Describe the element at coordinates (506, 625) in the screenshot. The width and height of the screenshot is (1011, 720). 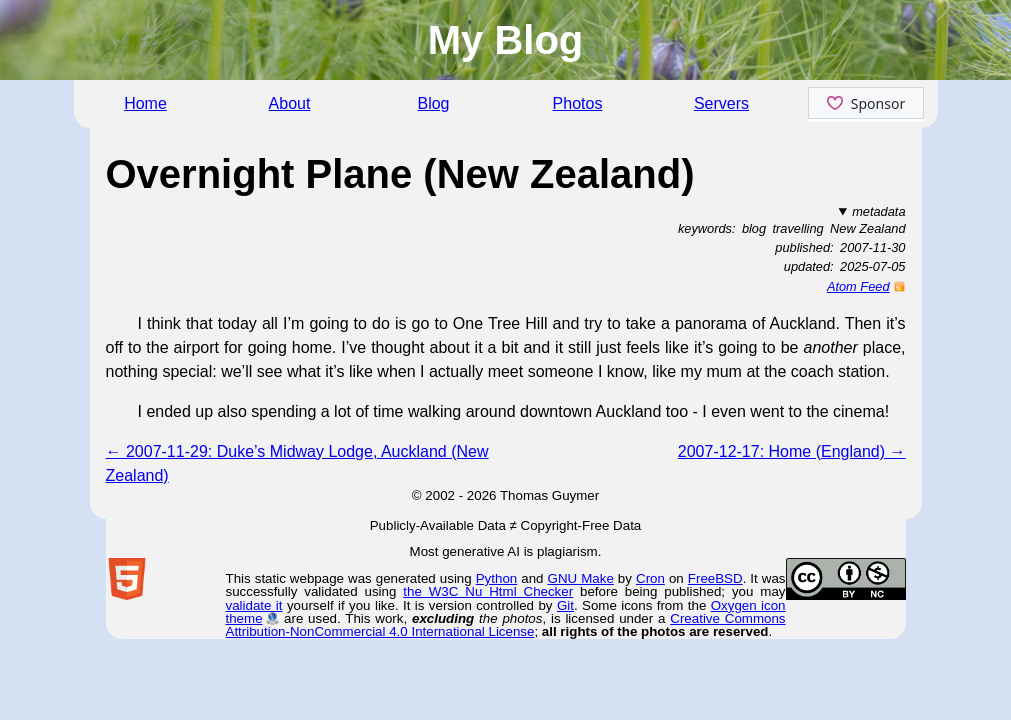
I see `Creative Commons Attribution-NonCommercial 4.0 International License` at that location.